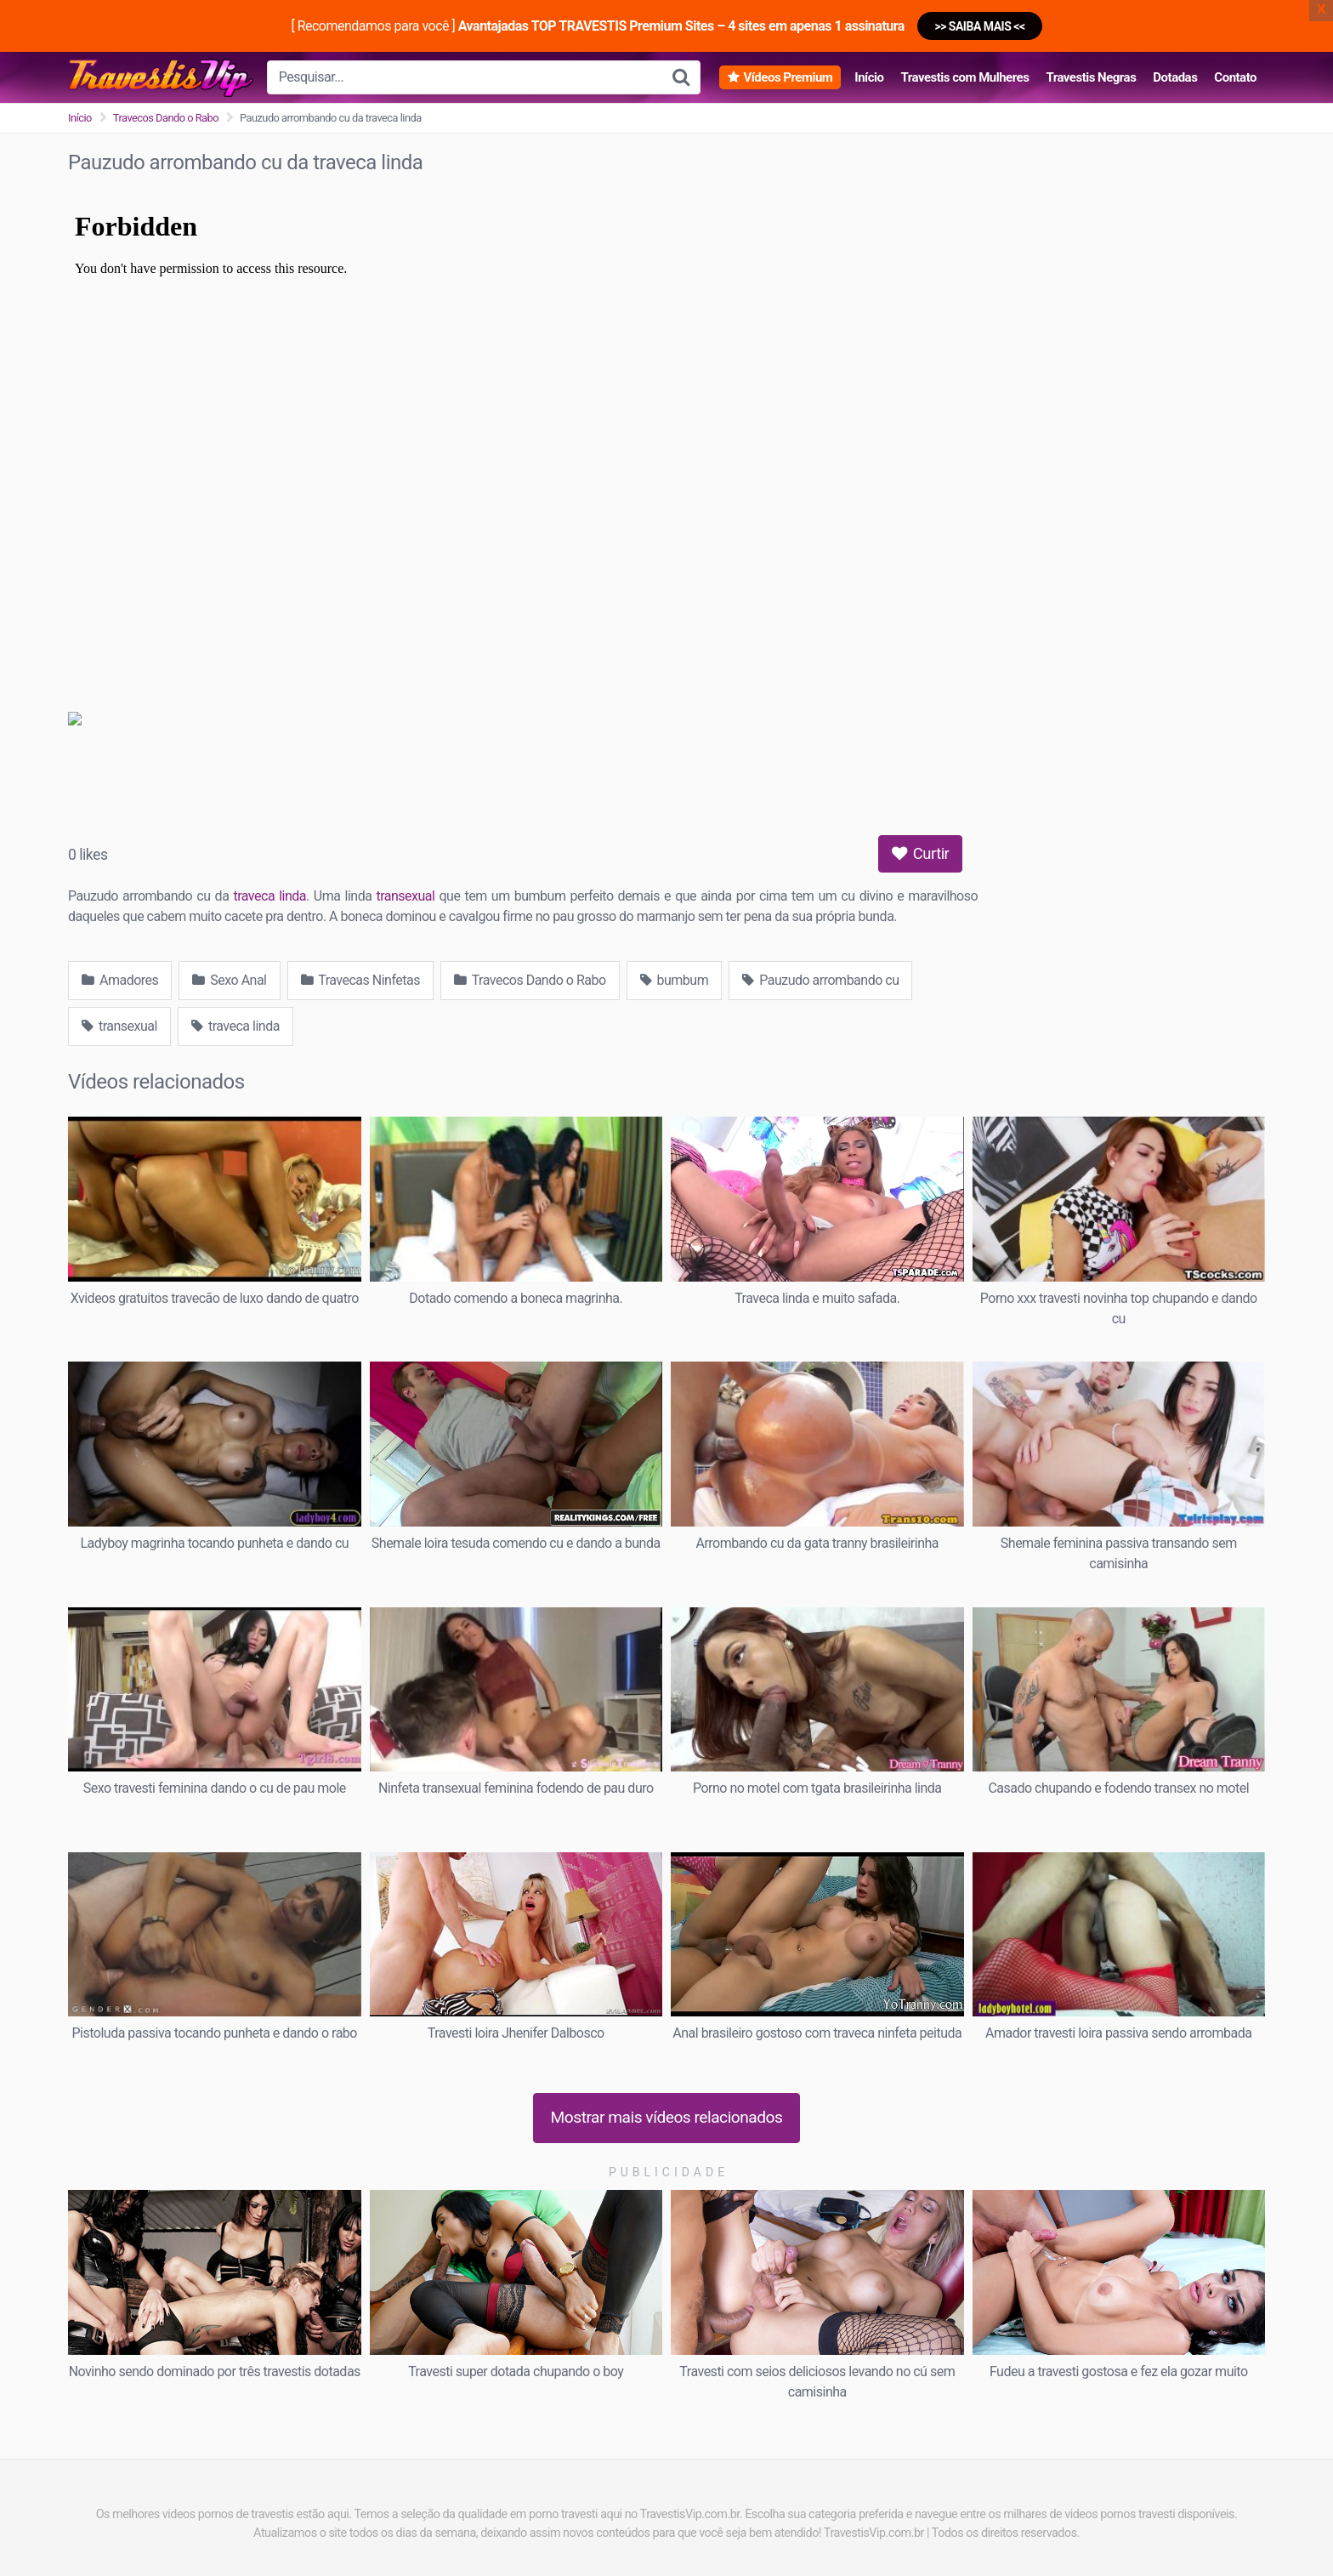 The image size is (1333, 2576). Describe the element at coordinates (820, 980) in the screenshot. I see `Pauzudo arrombando cu` at that location.